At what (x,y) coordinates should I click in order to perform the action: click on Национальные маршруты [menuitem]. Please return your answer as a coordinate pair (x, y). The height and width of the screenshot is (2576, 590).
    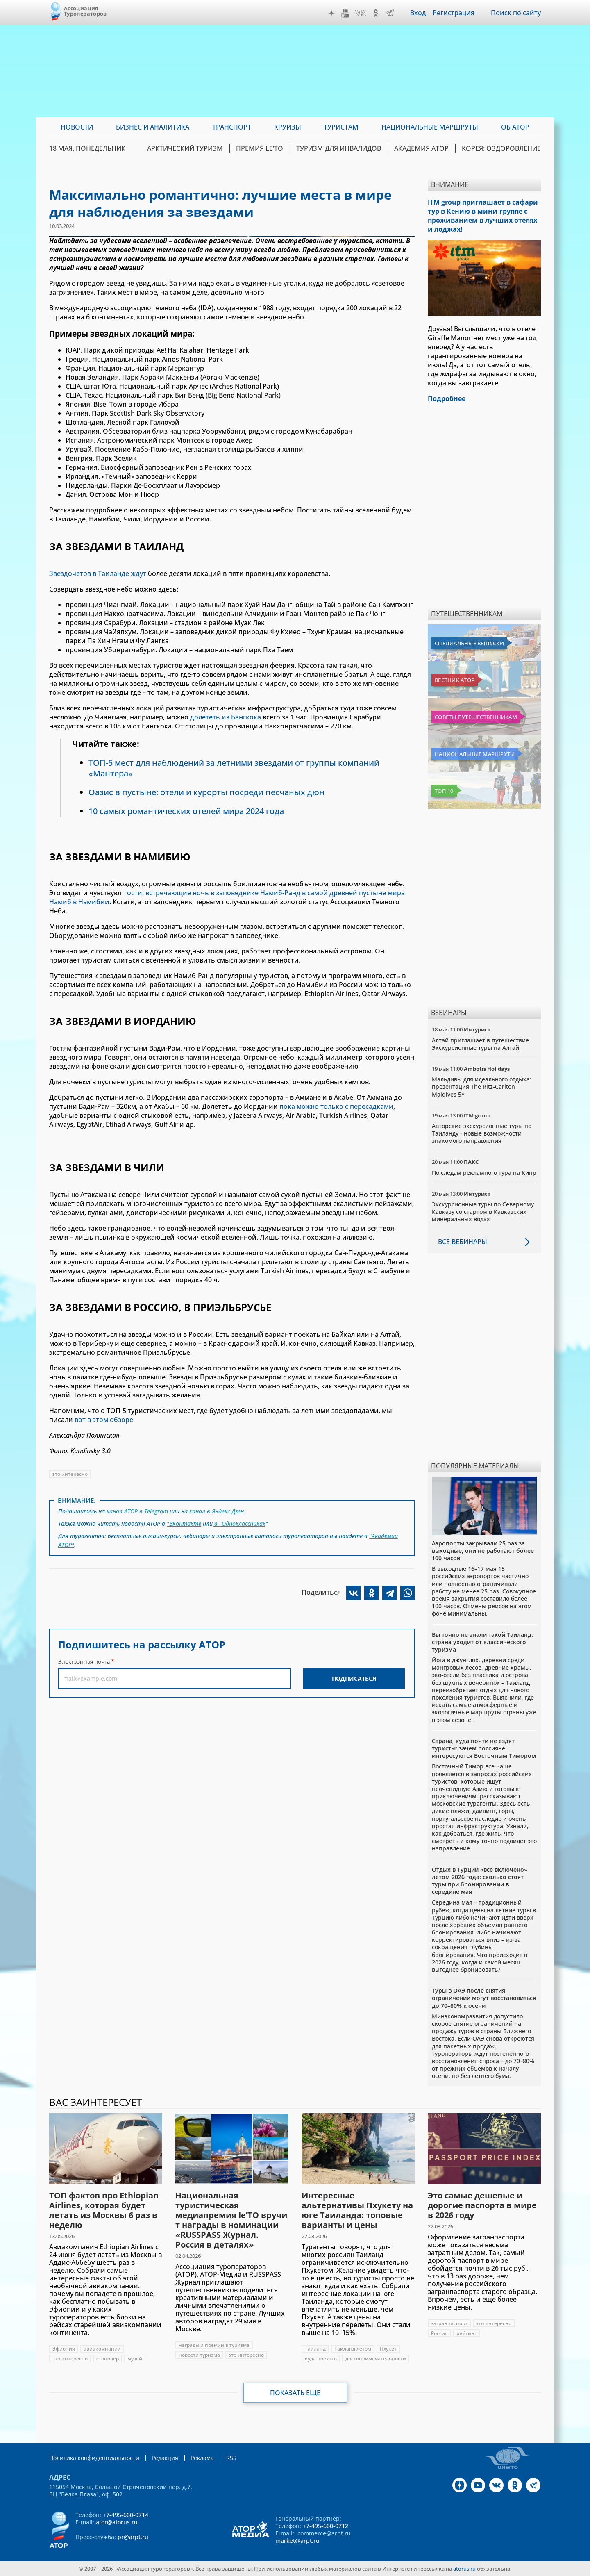
    Looking at the image, I should click on (429, 127).